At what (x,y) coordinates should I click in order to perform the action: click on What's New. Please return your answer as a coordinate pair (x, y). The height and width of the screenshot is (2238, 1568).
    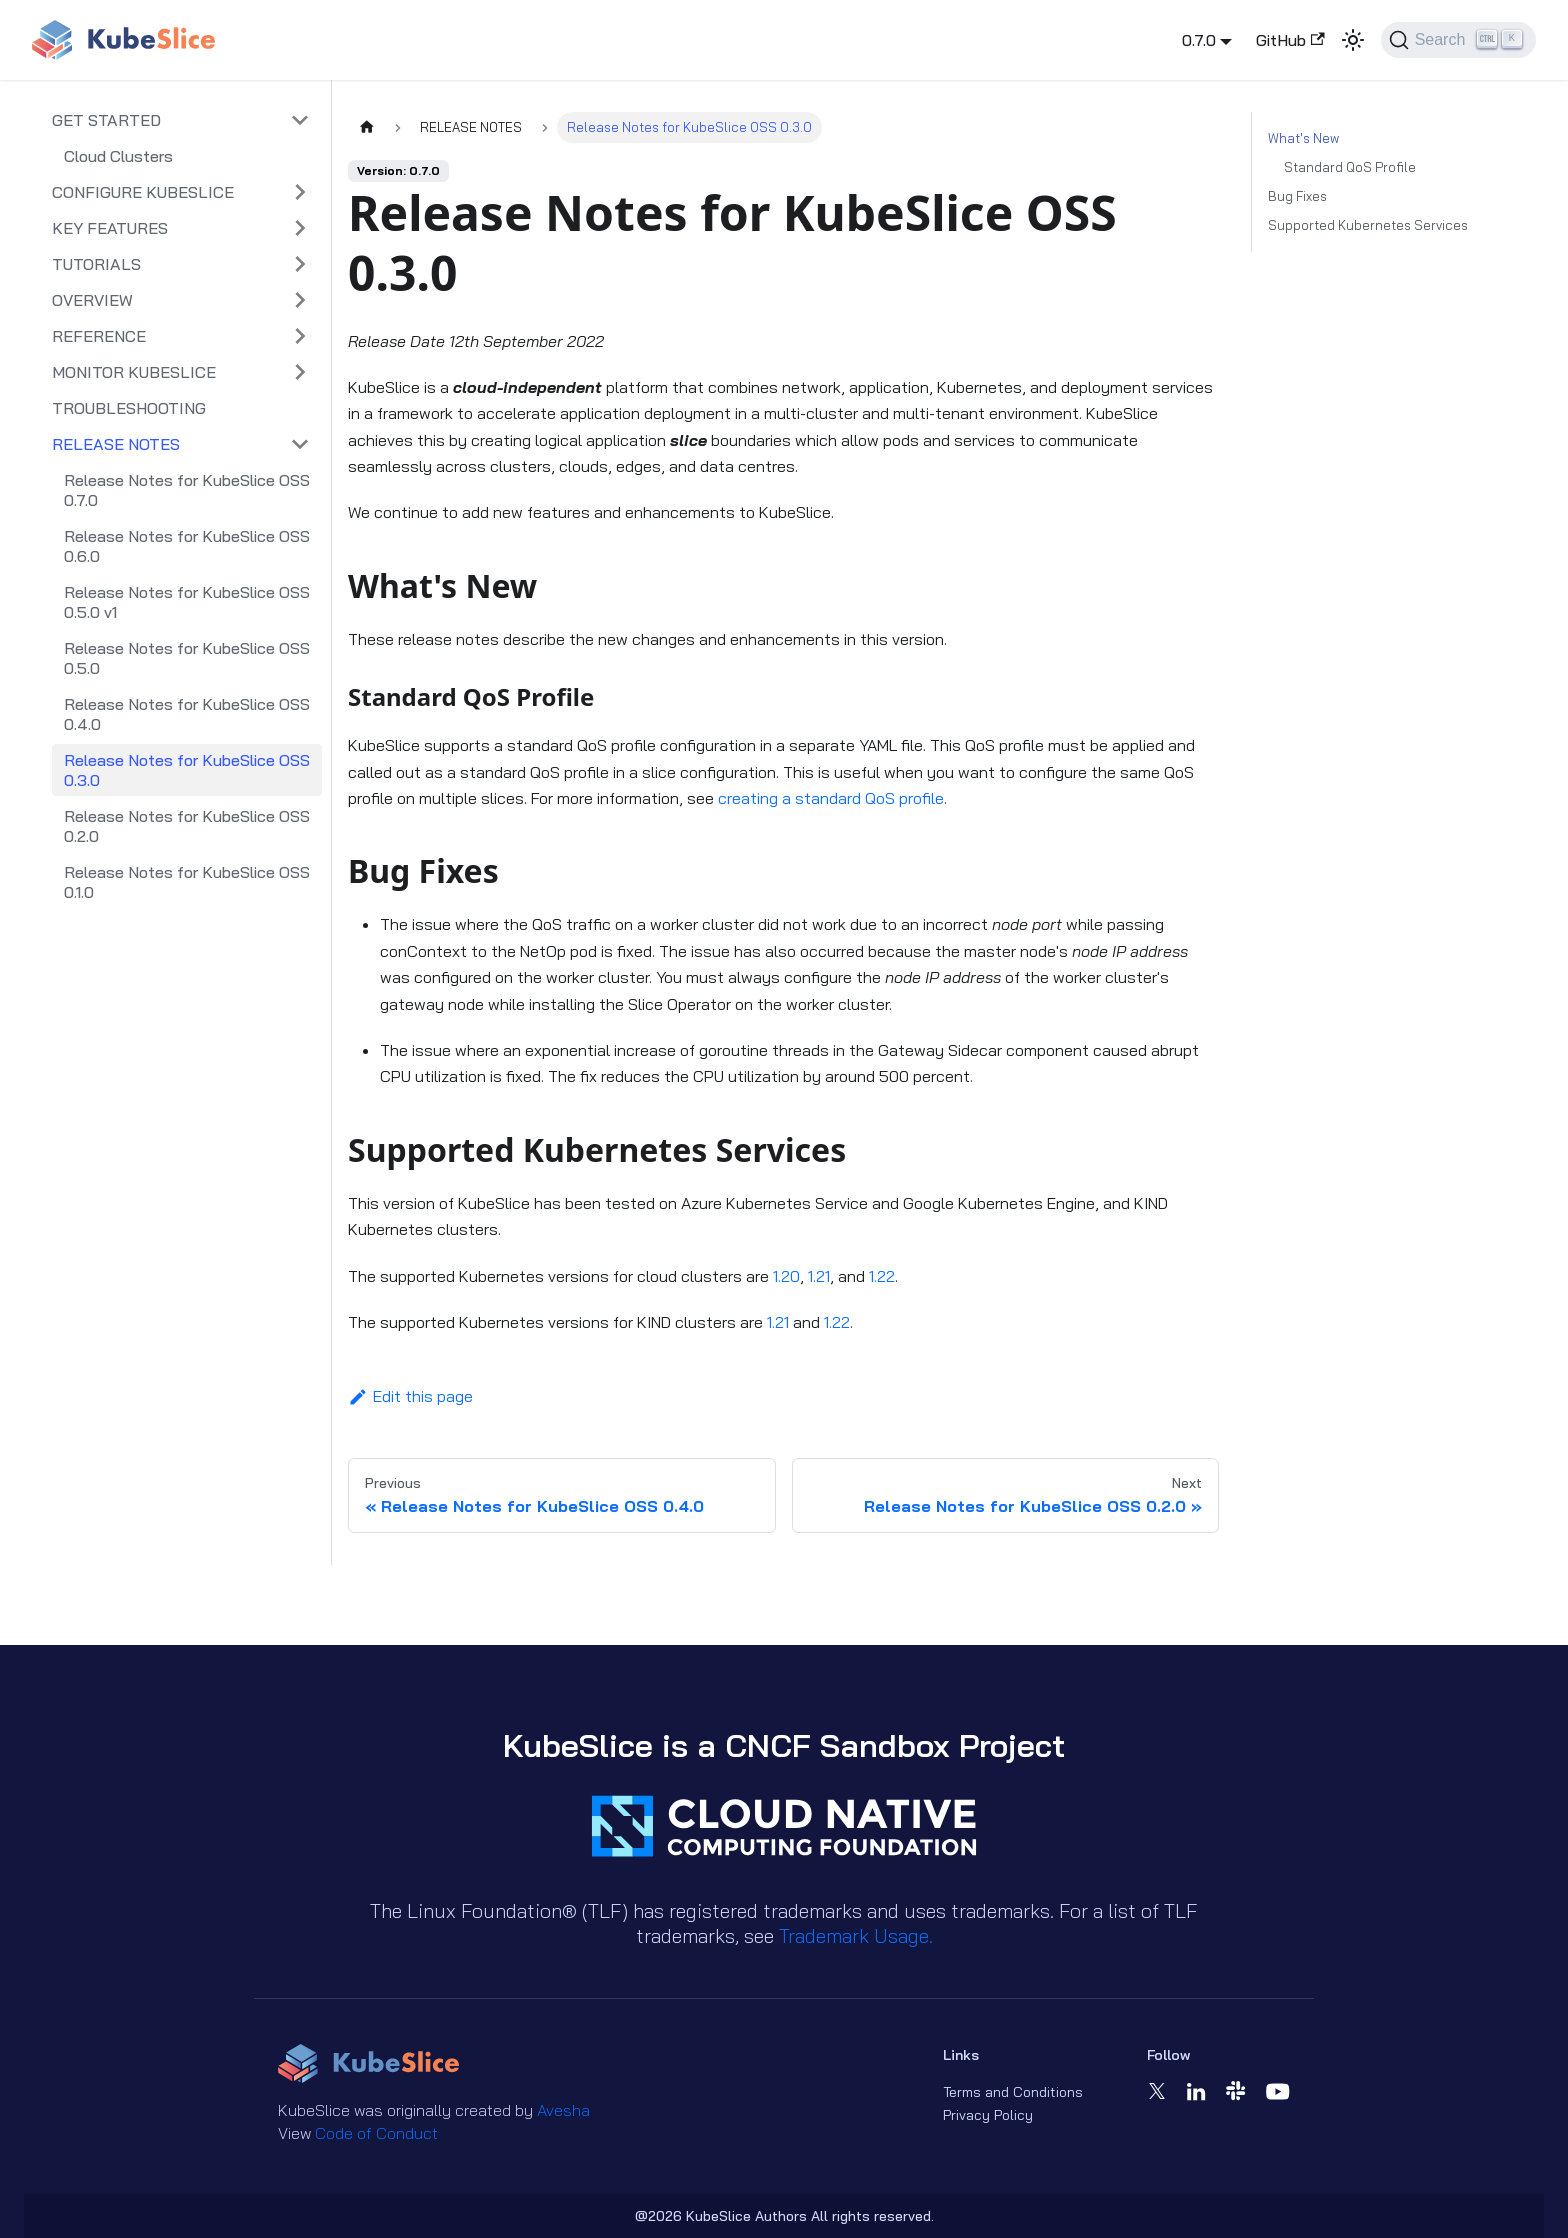
    Looking at the image, I should click on (1303, 138).